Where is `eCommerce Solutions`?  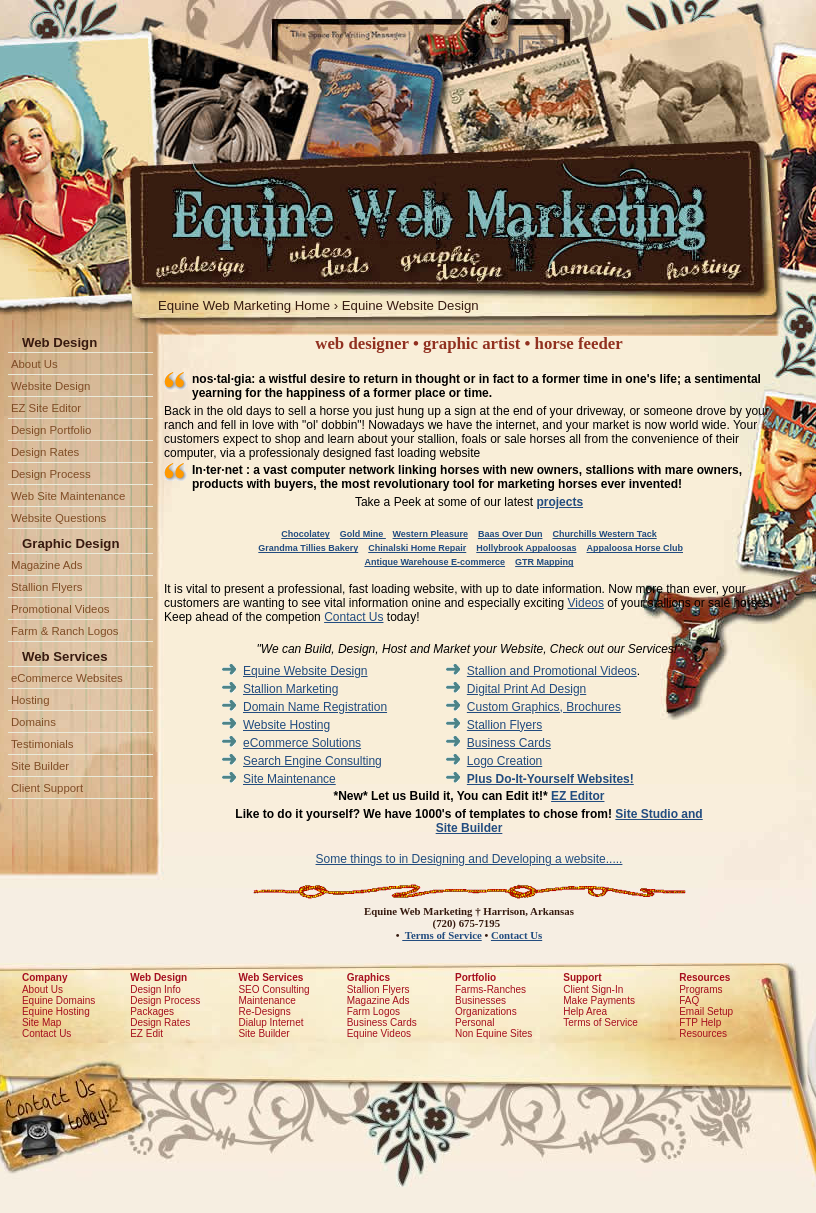 eCommerce Solutions is located at coordinates (302, 743).